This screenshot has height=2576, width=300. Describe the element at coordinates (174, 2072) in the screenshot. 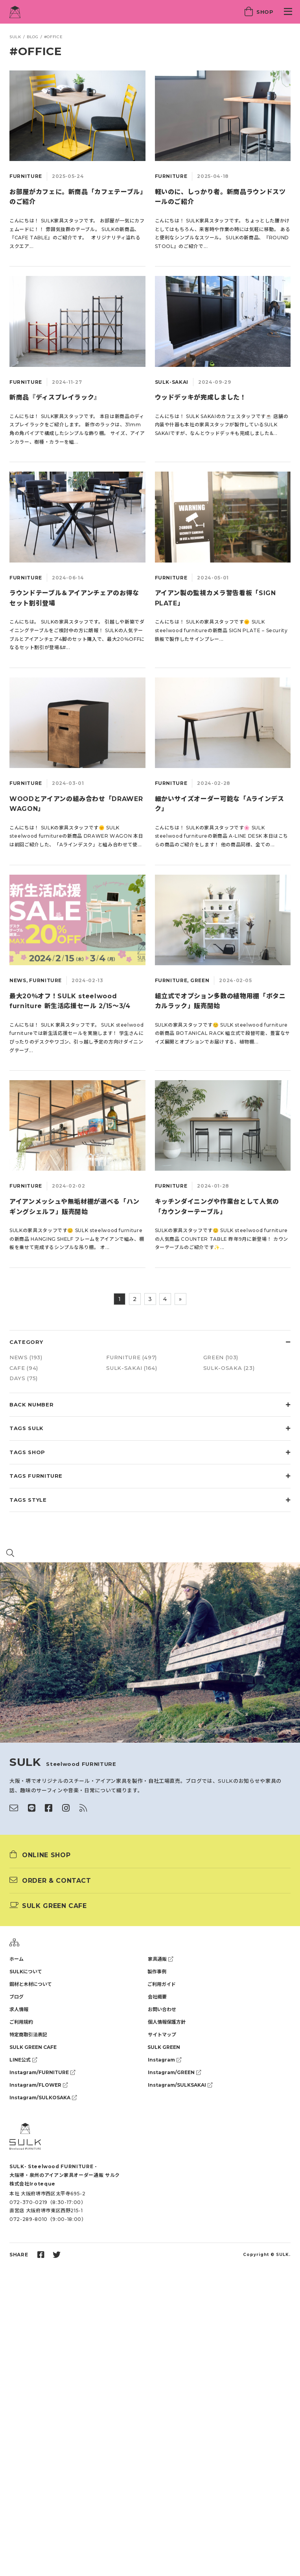

I see `Instagram/GREEN` at that location.